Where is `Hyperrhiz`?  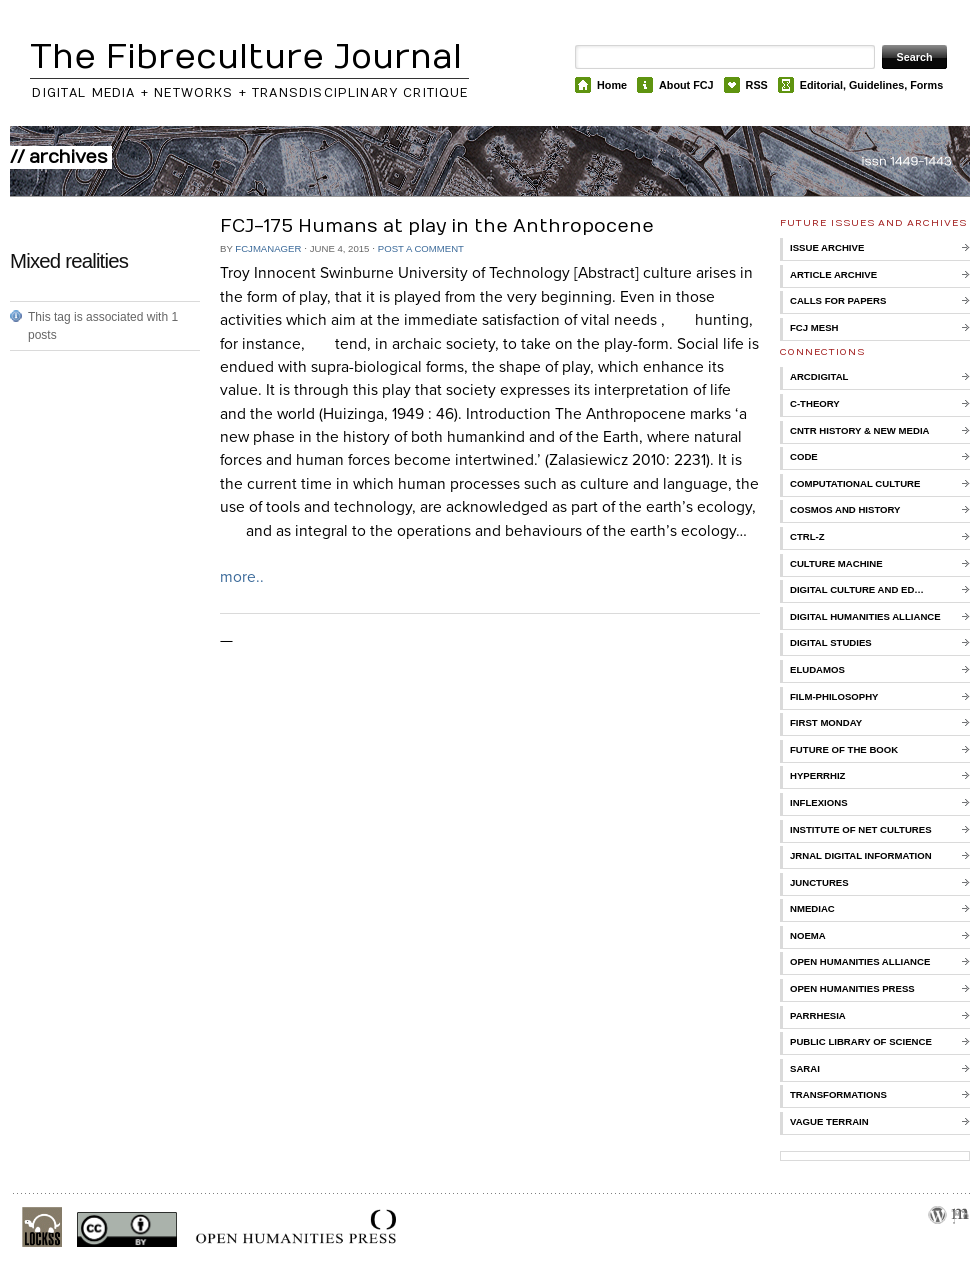
Hyperrhiz is located at coordinates (817, 775).